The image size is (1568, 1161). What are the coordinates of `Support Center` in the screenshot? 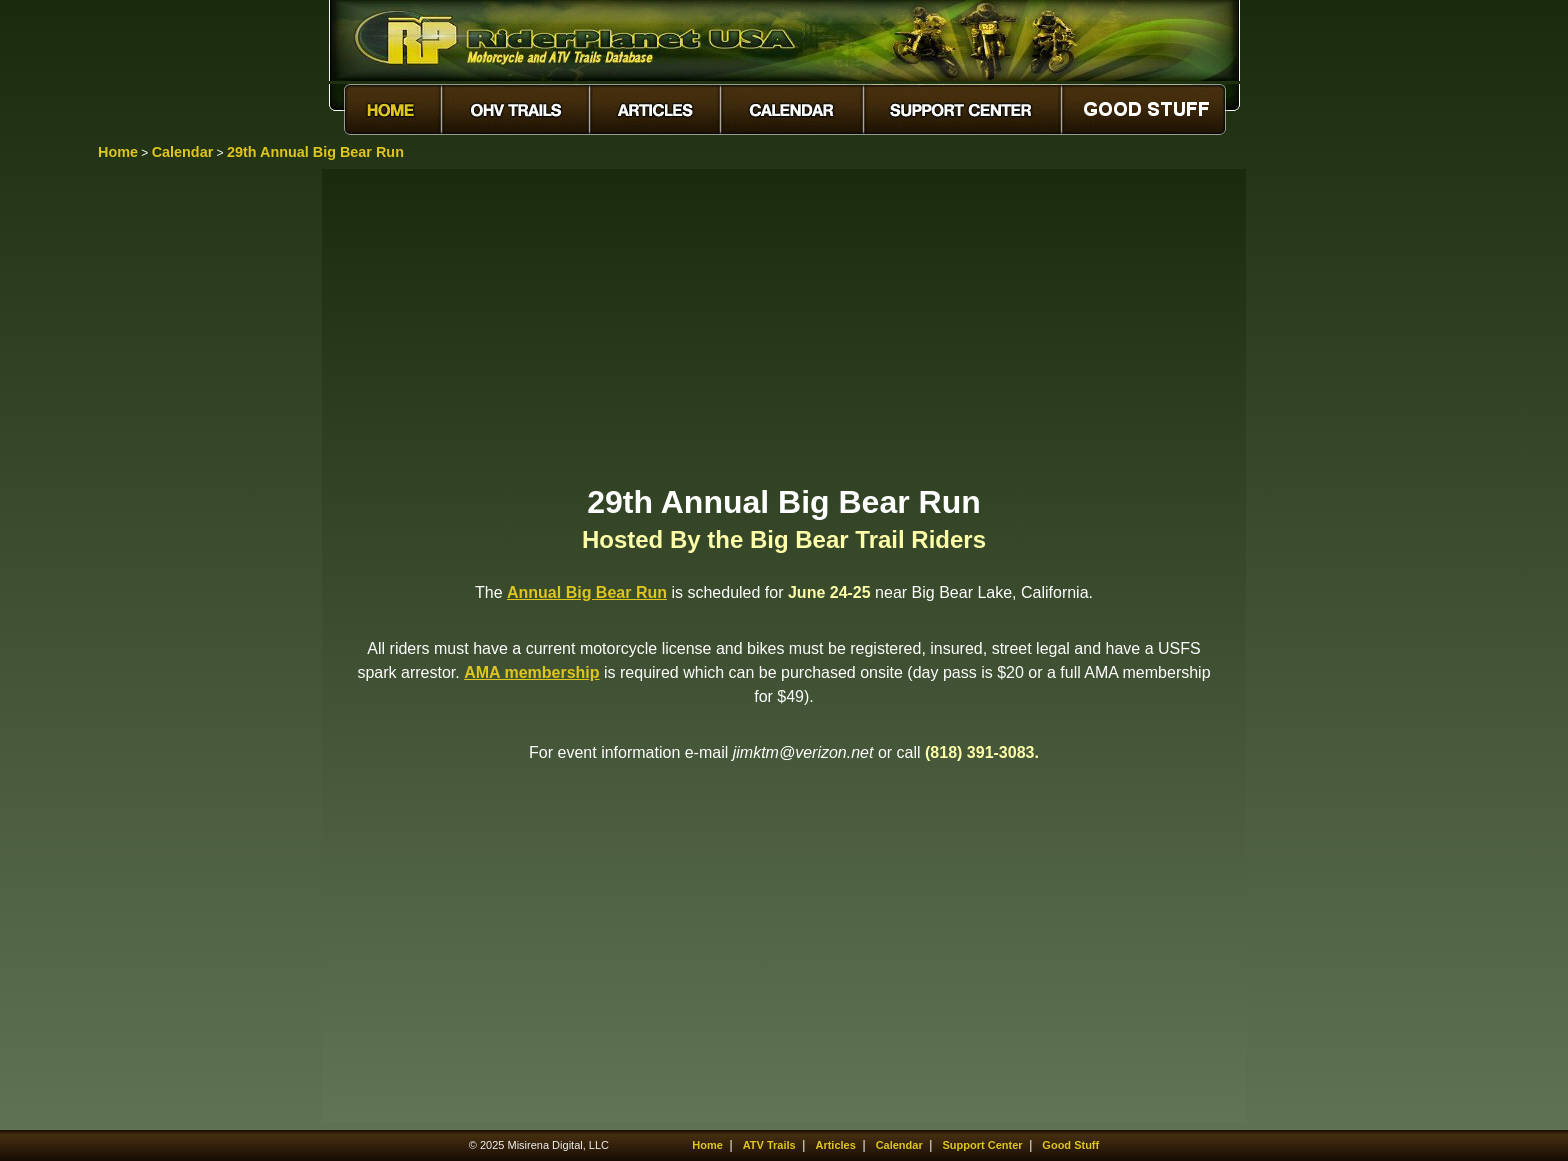 It's located at (983, 1145).